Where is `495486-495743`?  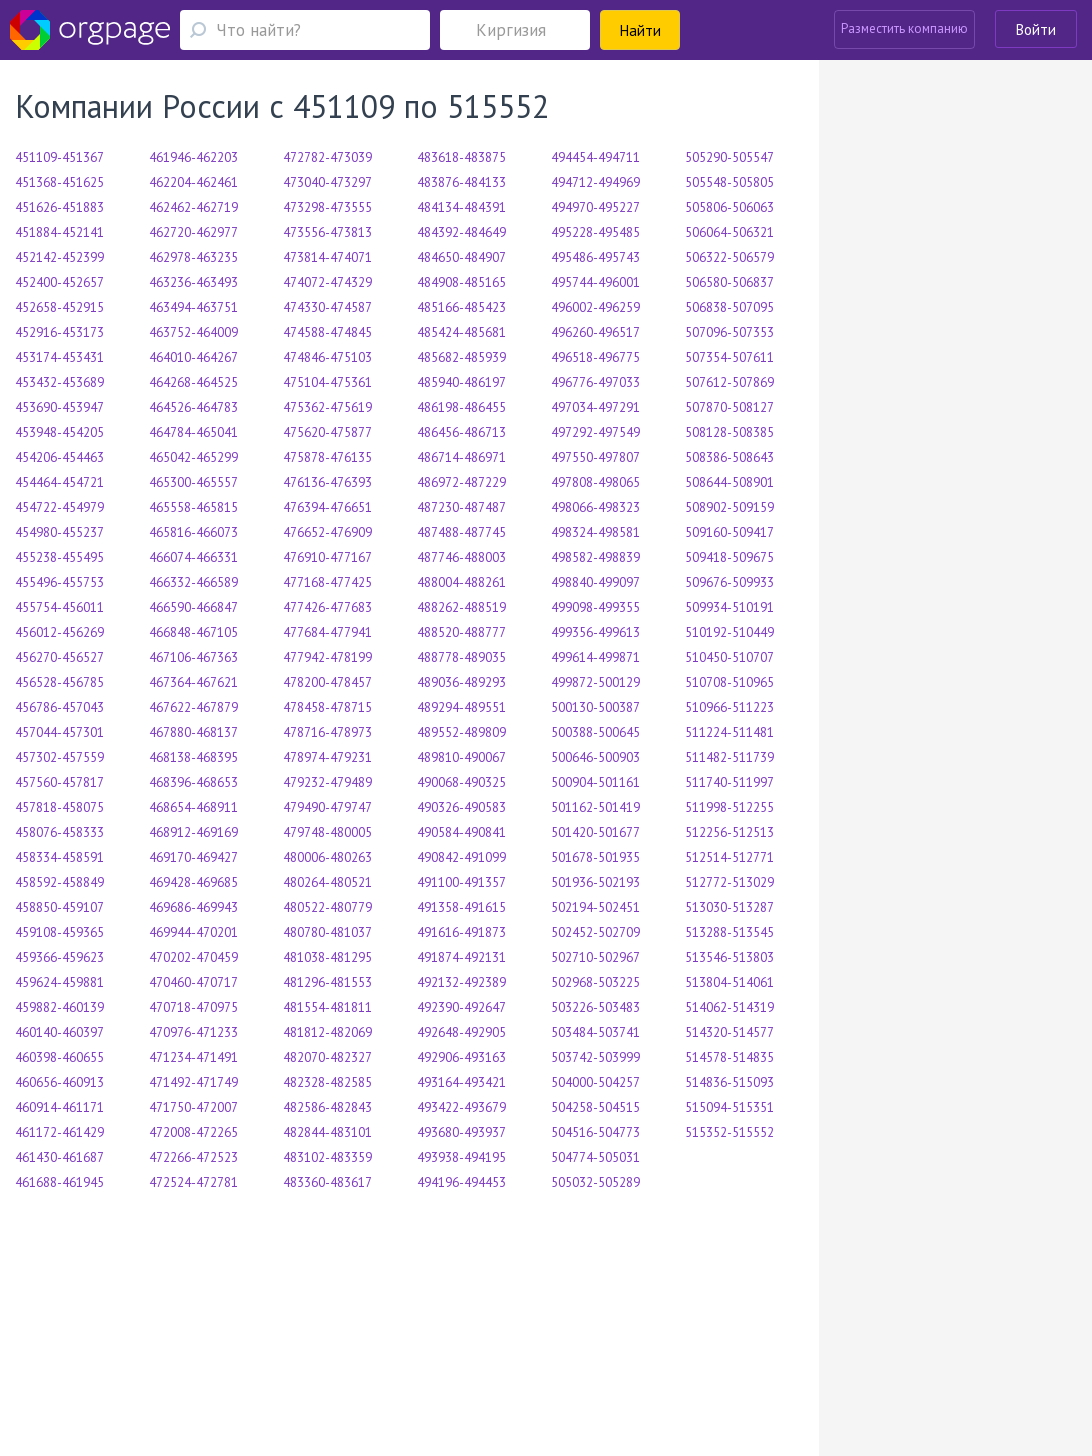
495486-495743 is located at coordinates (595, 257).